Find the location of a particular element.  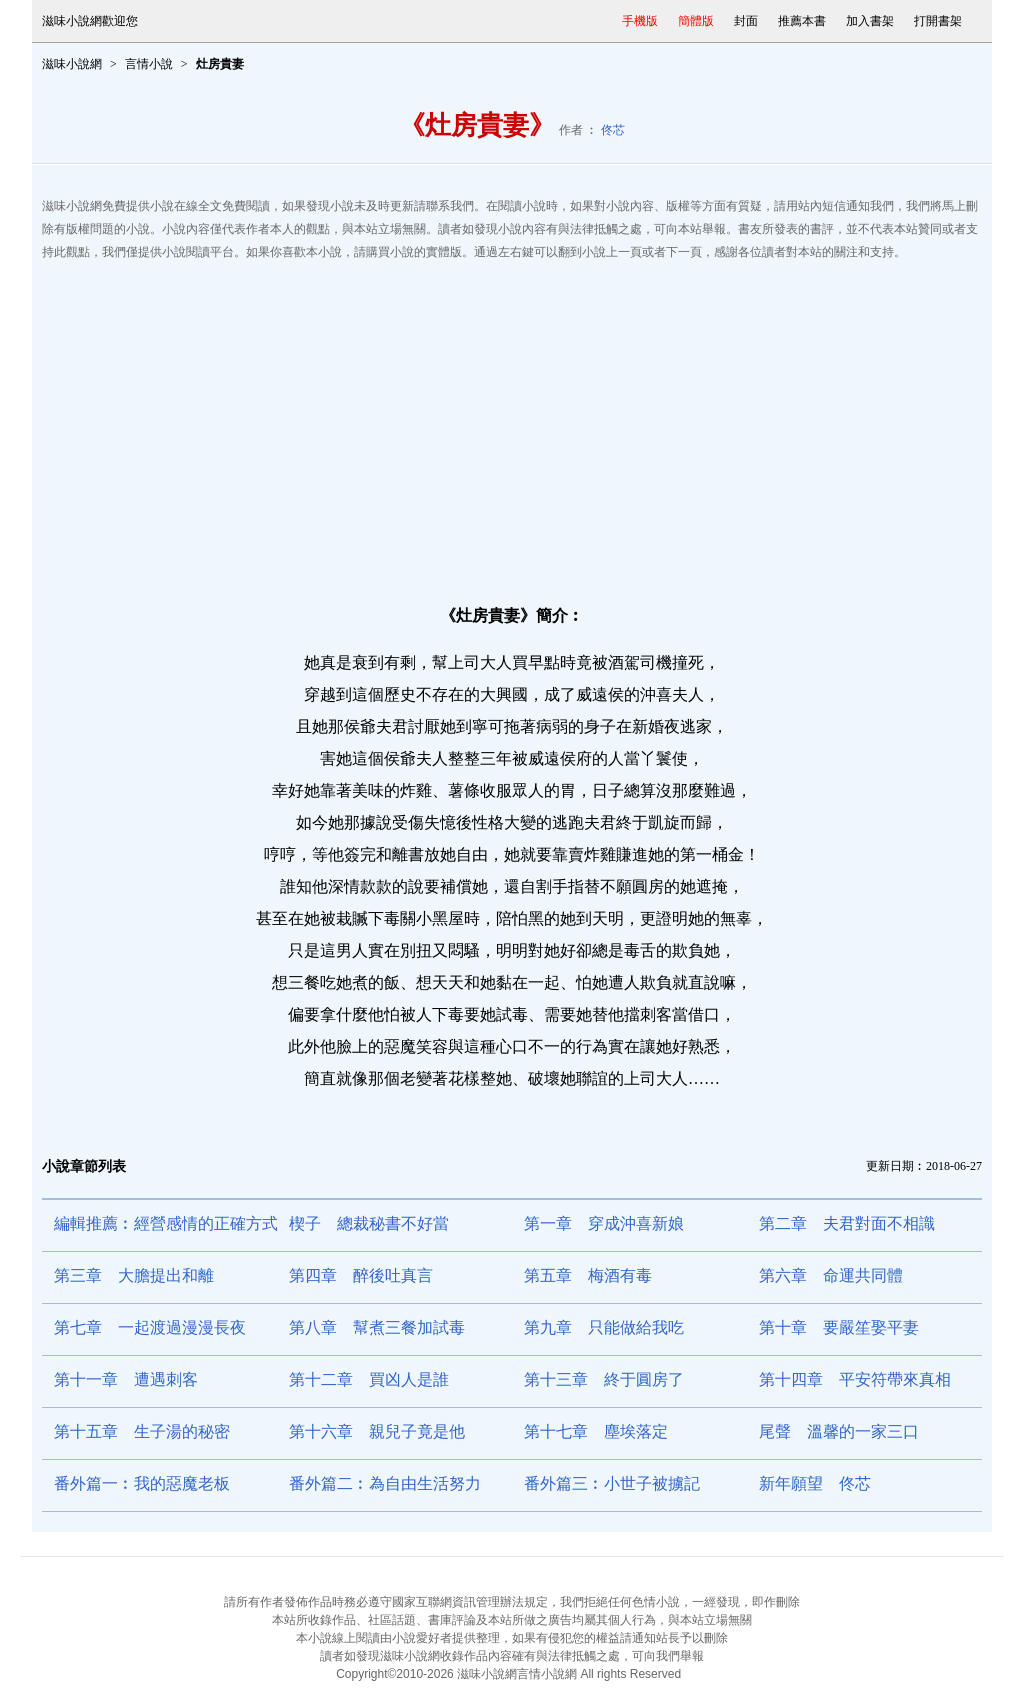

番外篇三︰小世子被擄記 is located at coordinates (612, 1483).